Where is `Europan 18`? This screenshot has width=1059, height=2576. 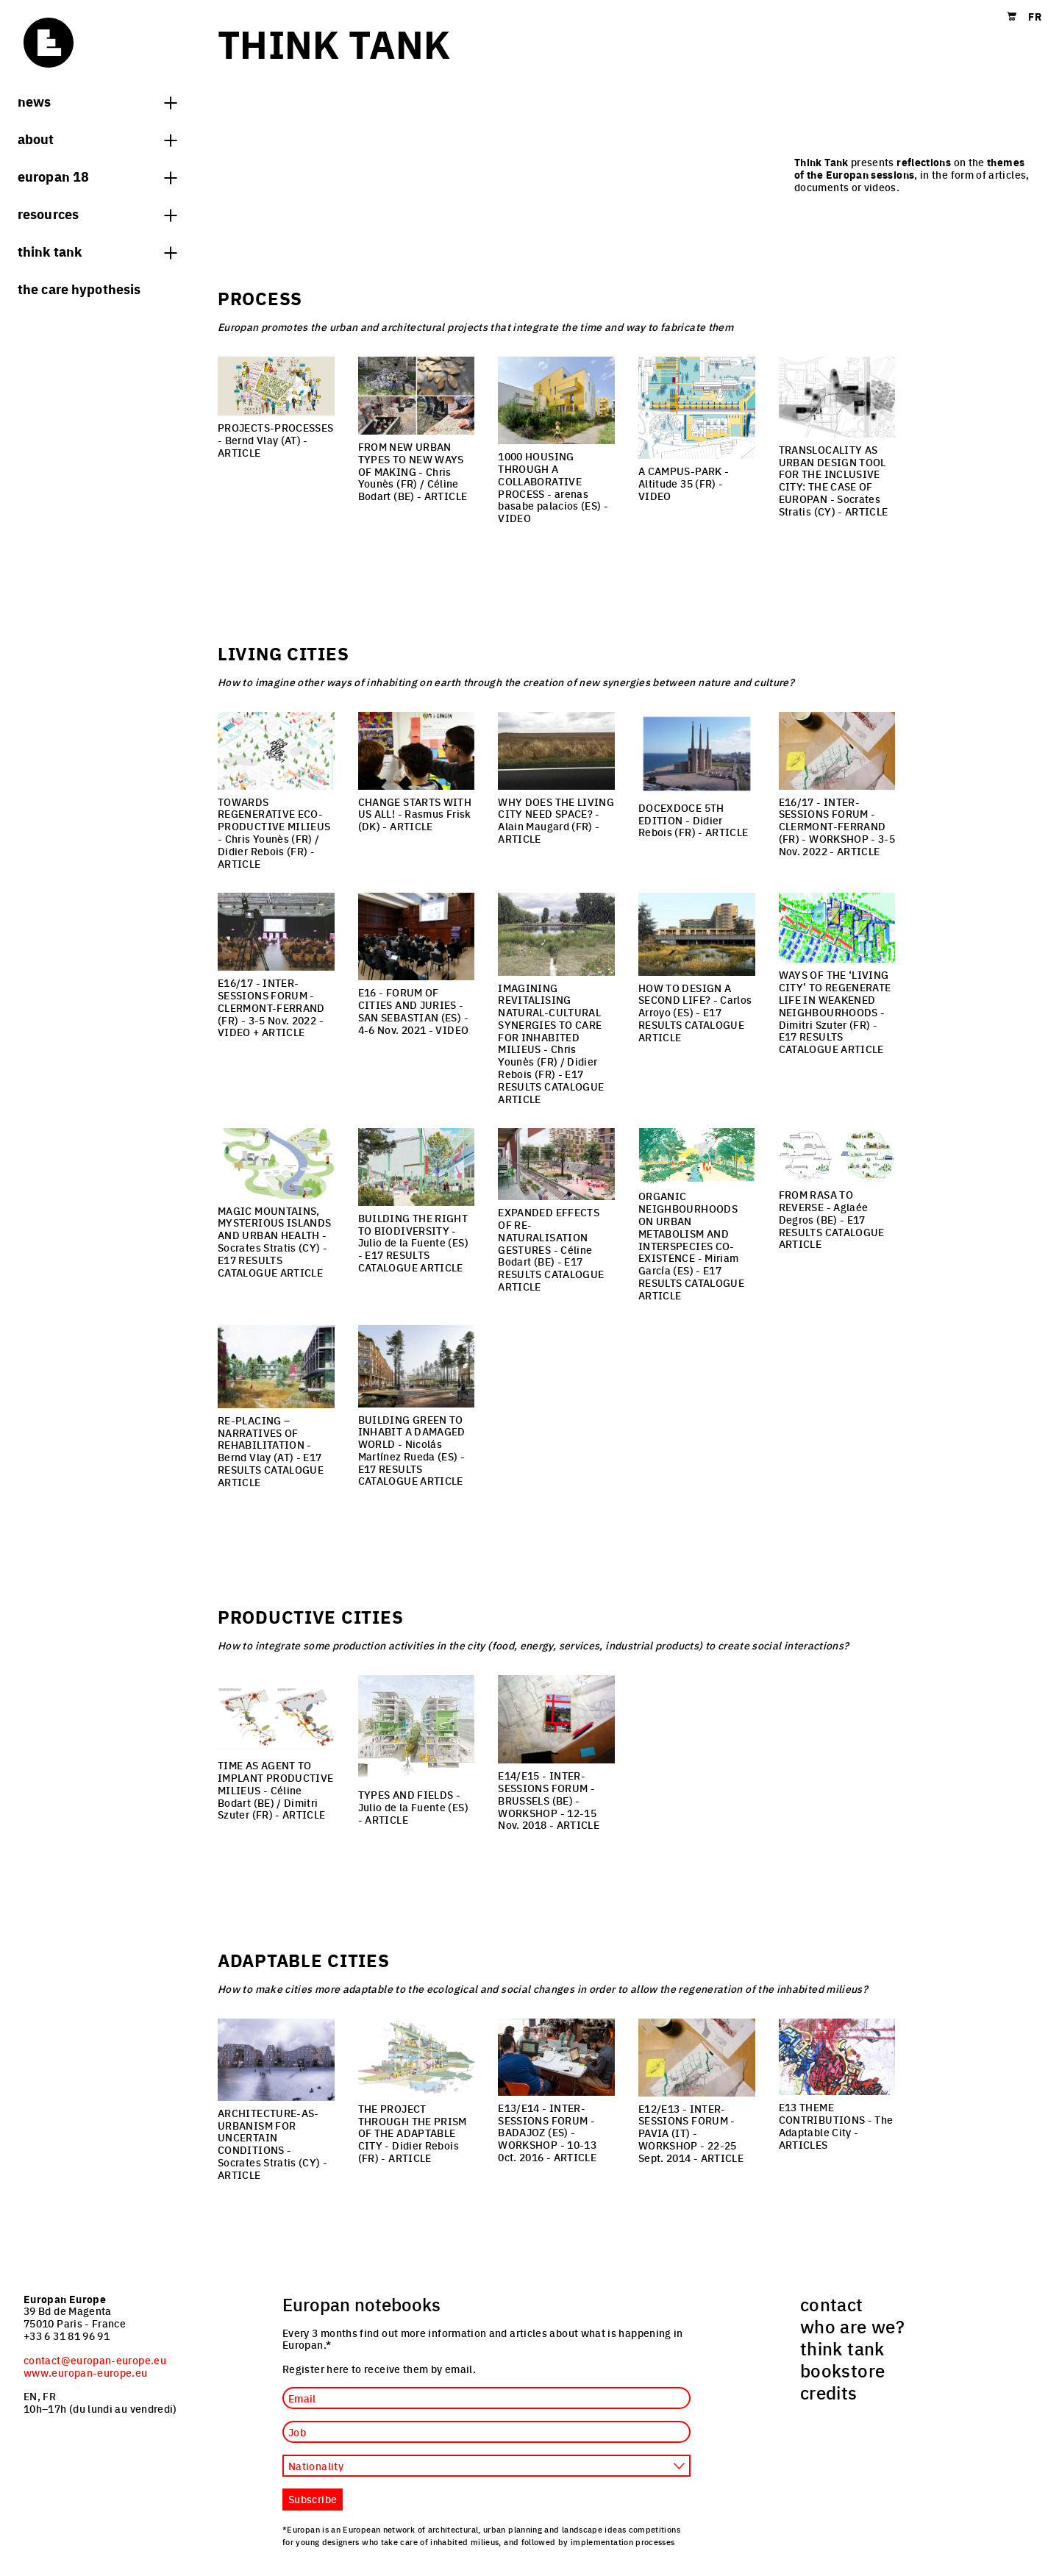 Europan 18 is located at coordinates (97, 175).